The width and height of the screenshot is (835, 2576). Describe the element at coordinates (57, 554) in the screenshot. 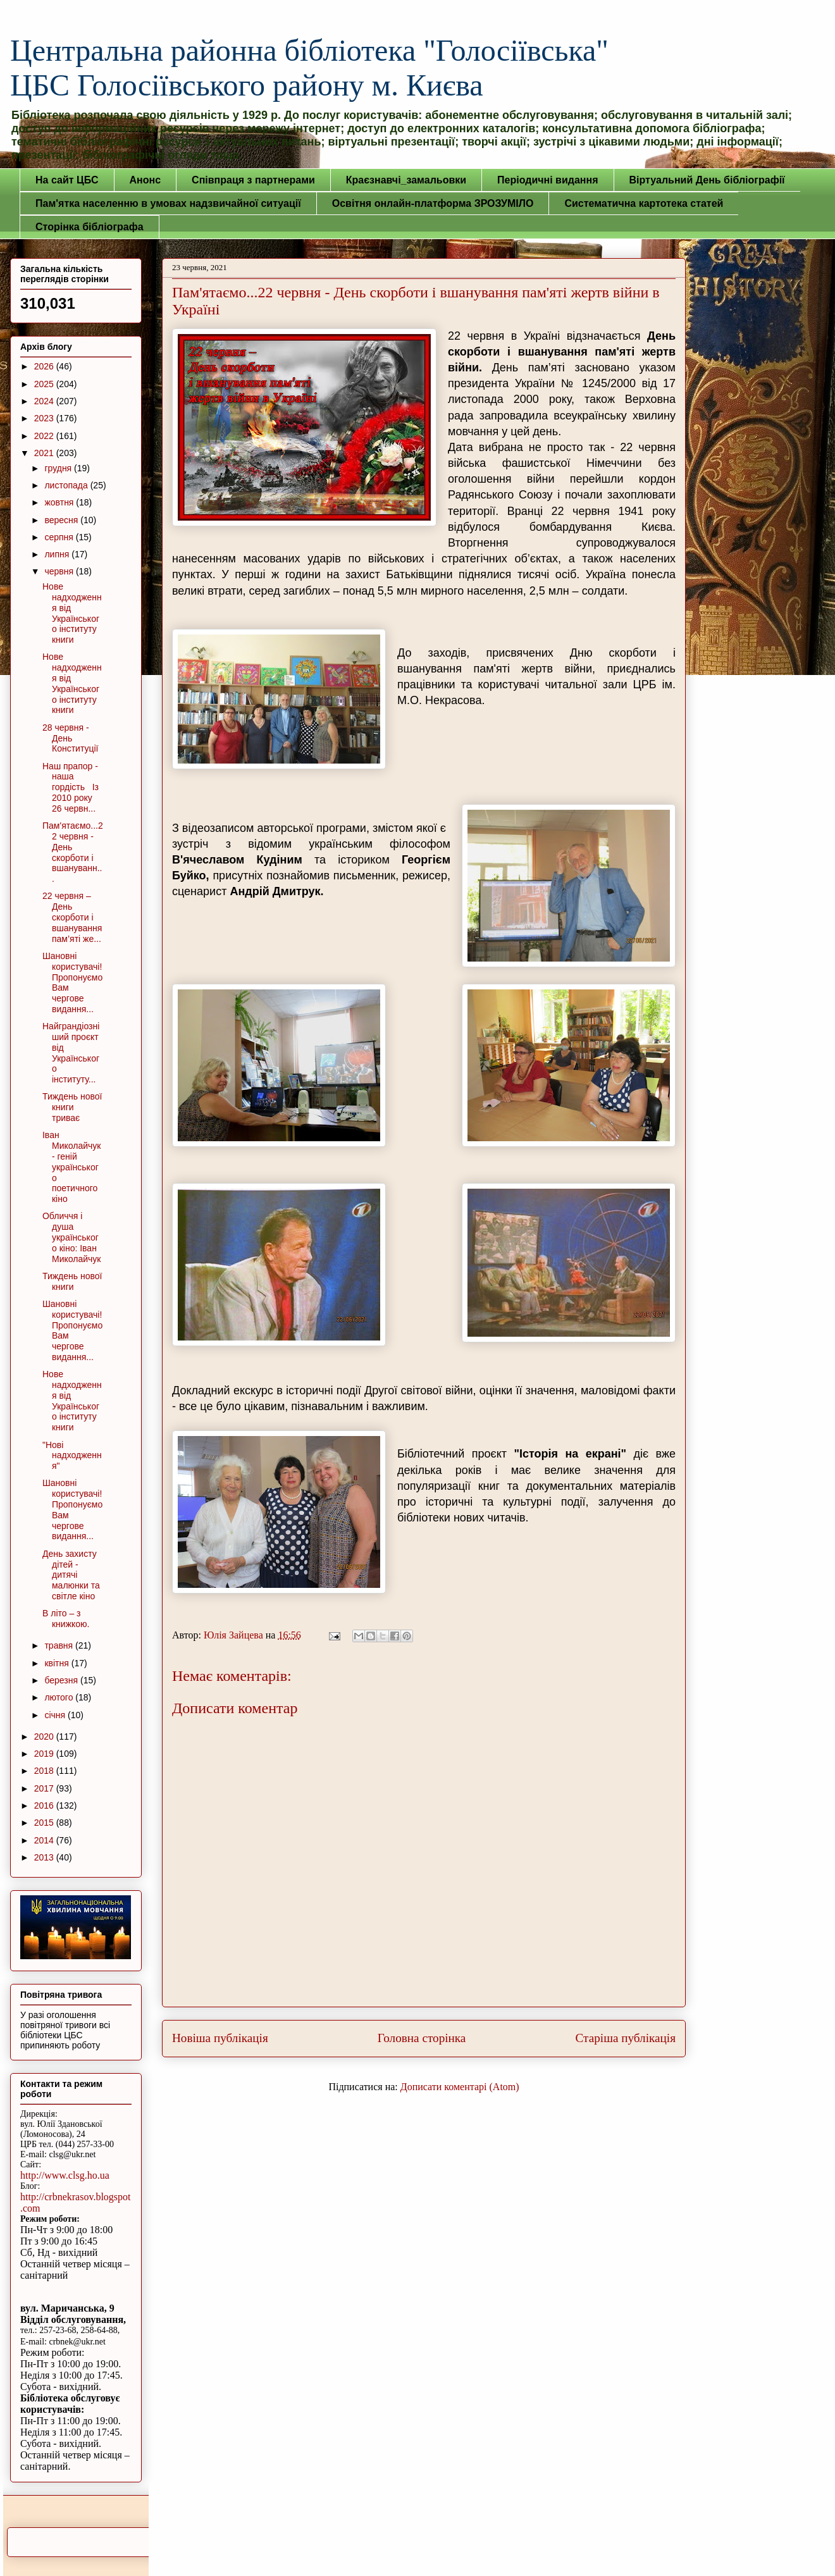

I see `липня` at that location.